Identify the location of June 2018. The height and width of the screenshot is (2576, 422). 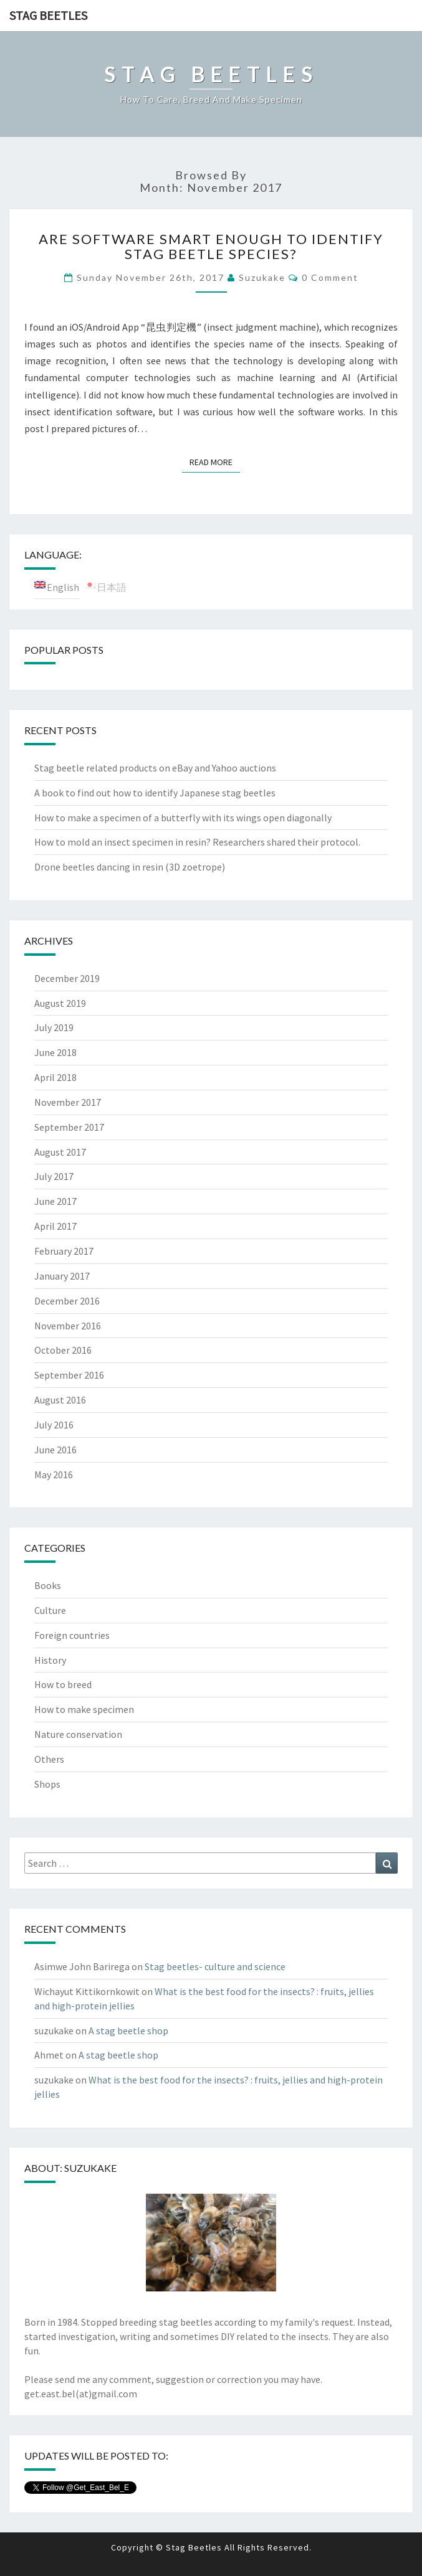
(55, 1052).